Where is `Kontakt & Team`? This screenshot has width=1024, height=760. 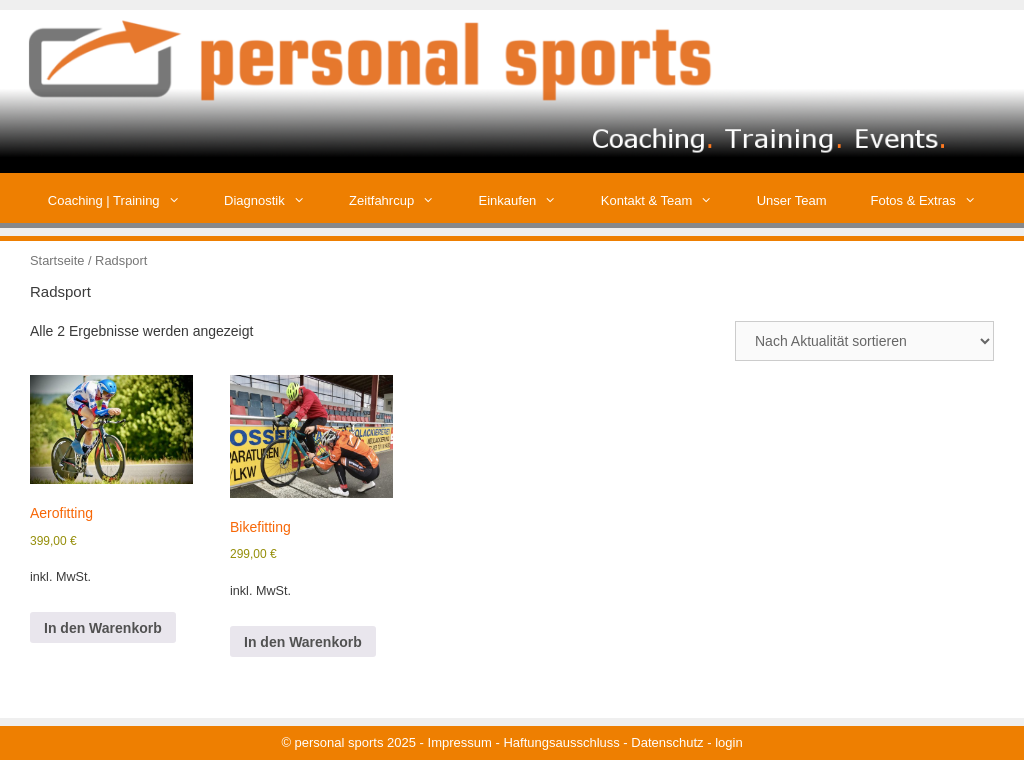 Kontakt & Team is located at coordinates (668, 200).